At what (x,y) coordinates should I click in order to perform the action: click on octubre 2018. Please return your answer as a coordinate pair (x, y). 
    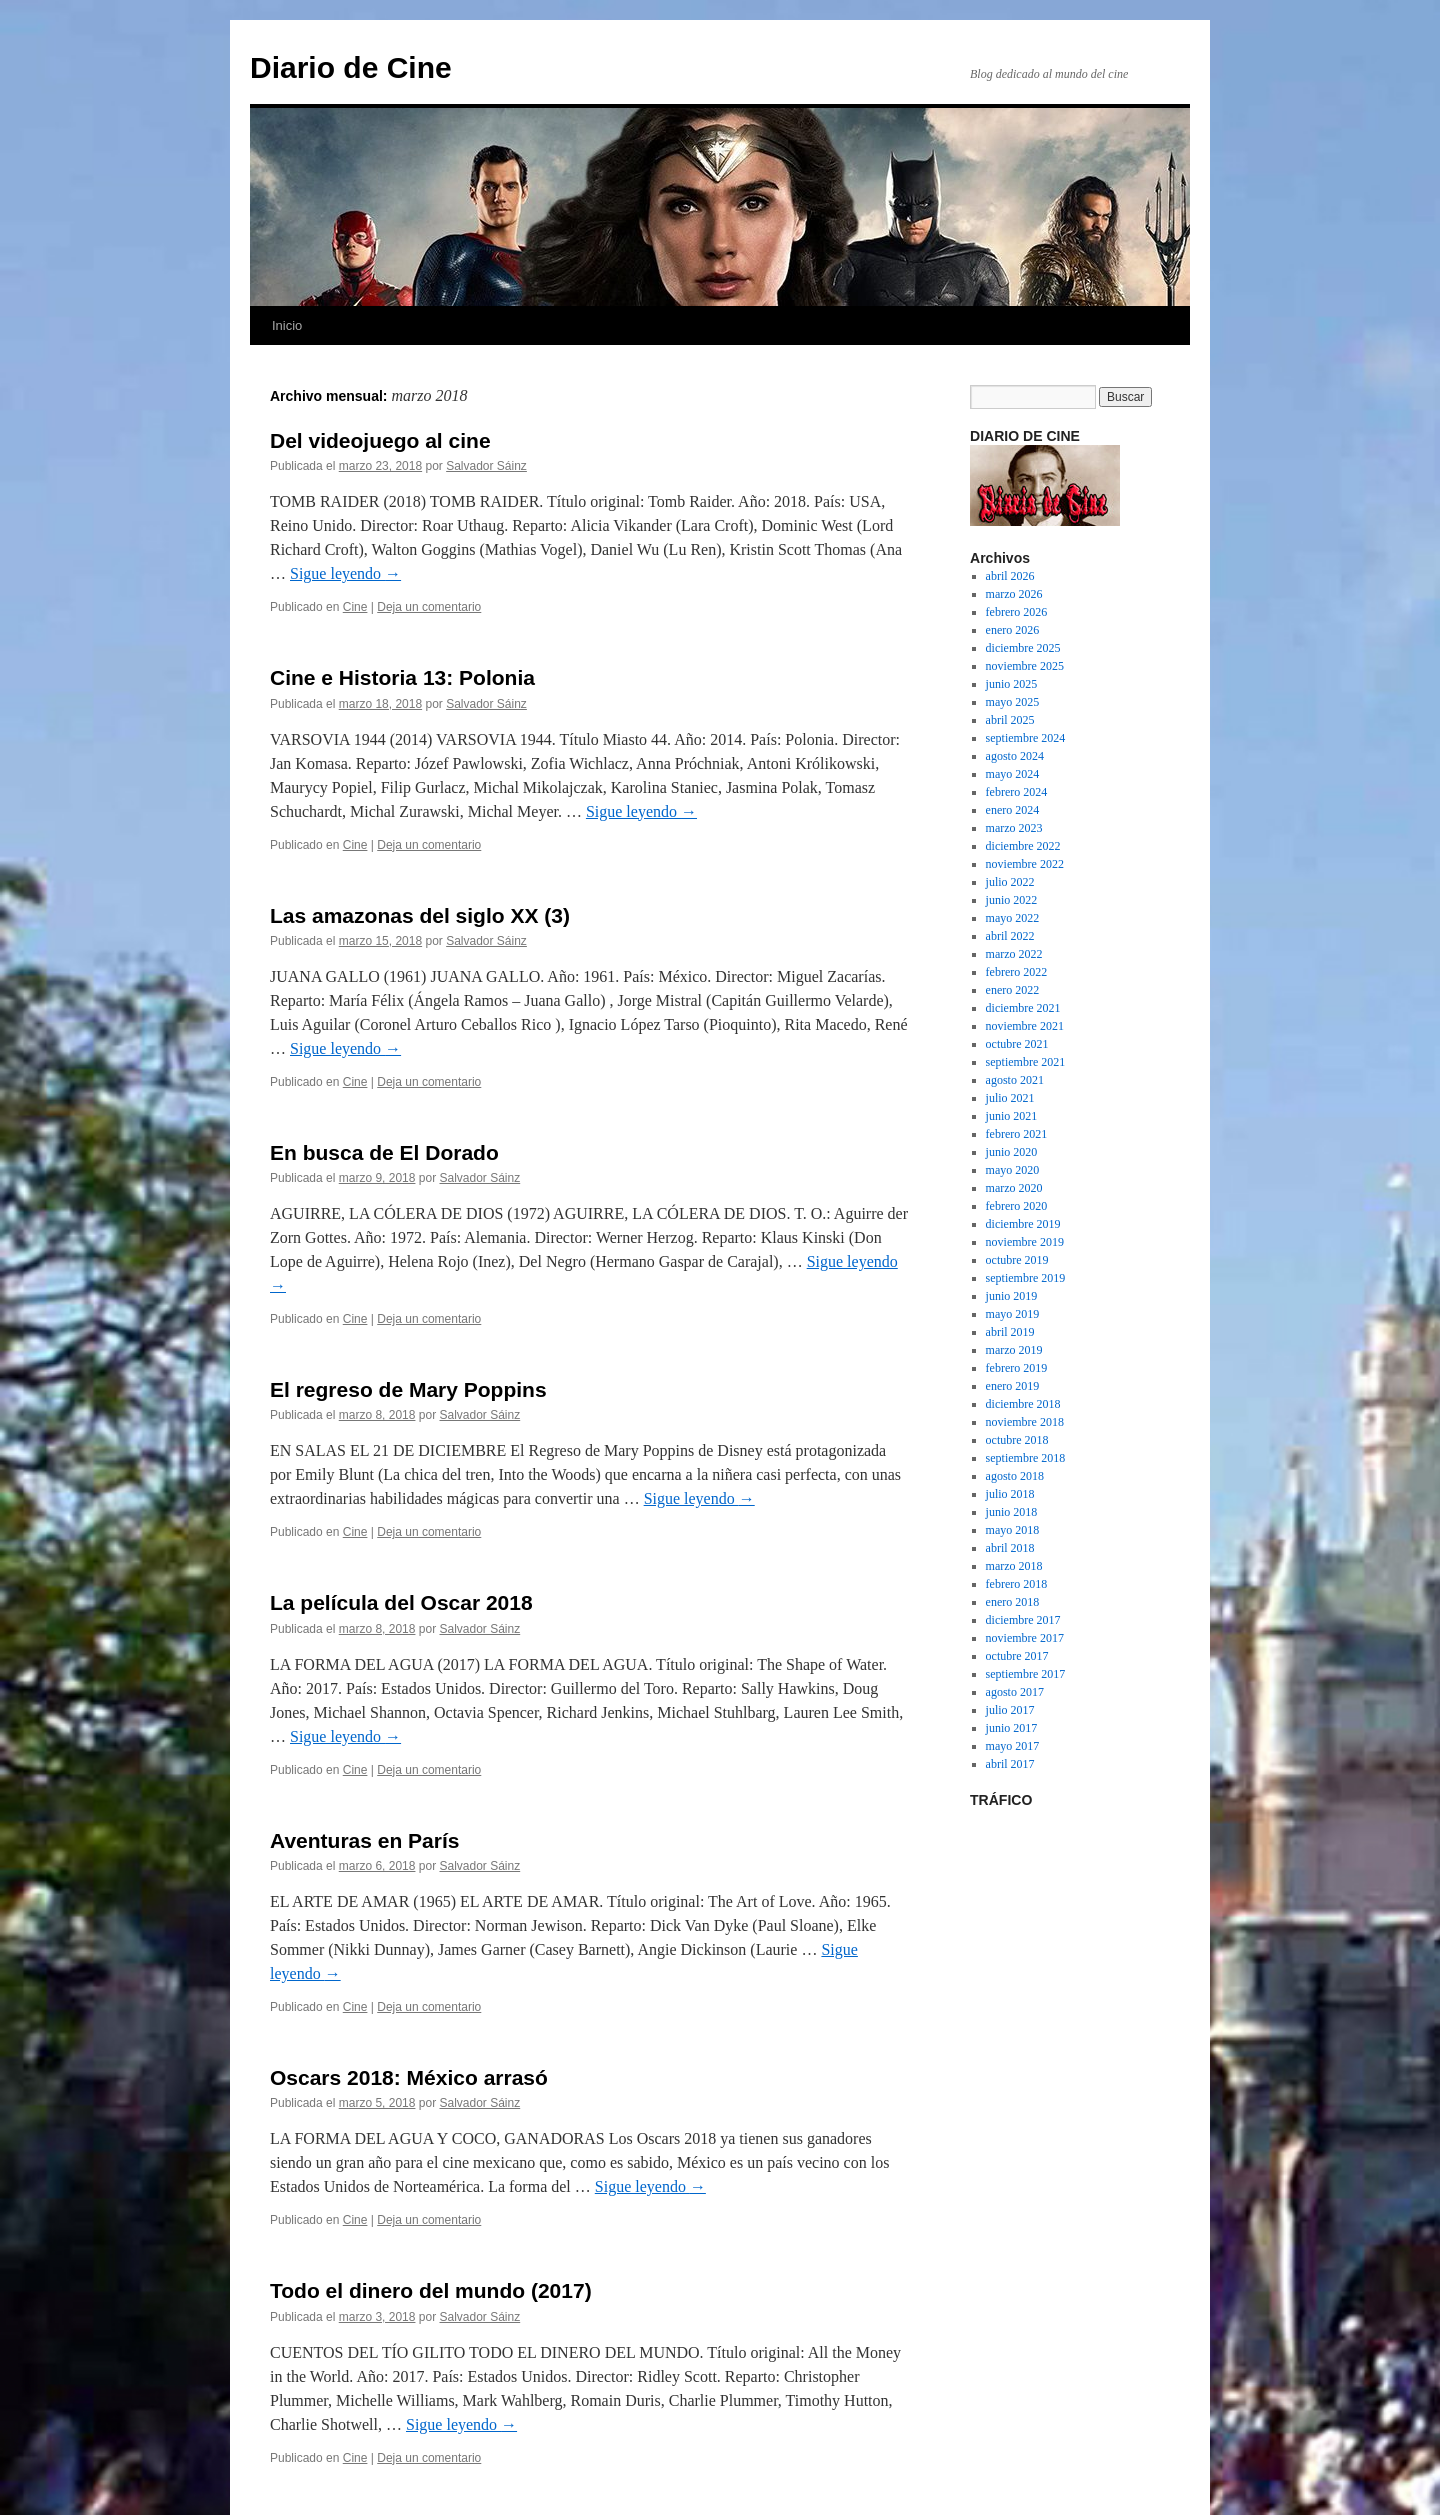
    Looking at the image, I should click on (1017, 1440).